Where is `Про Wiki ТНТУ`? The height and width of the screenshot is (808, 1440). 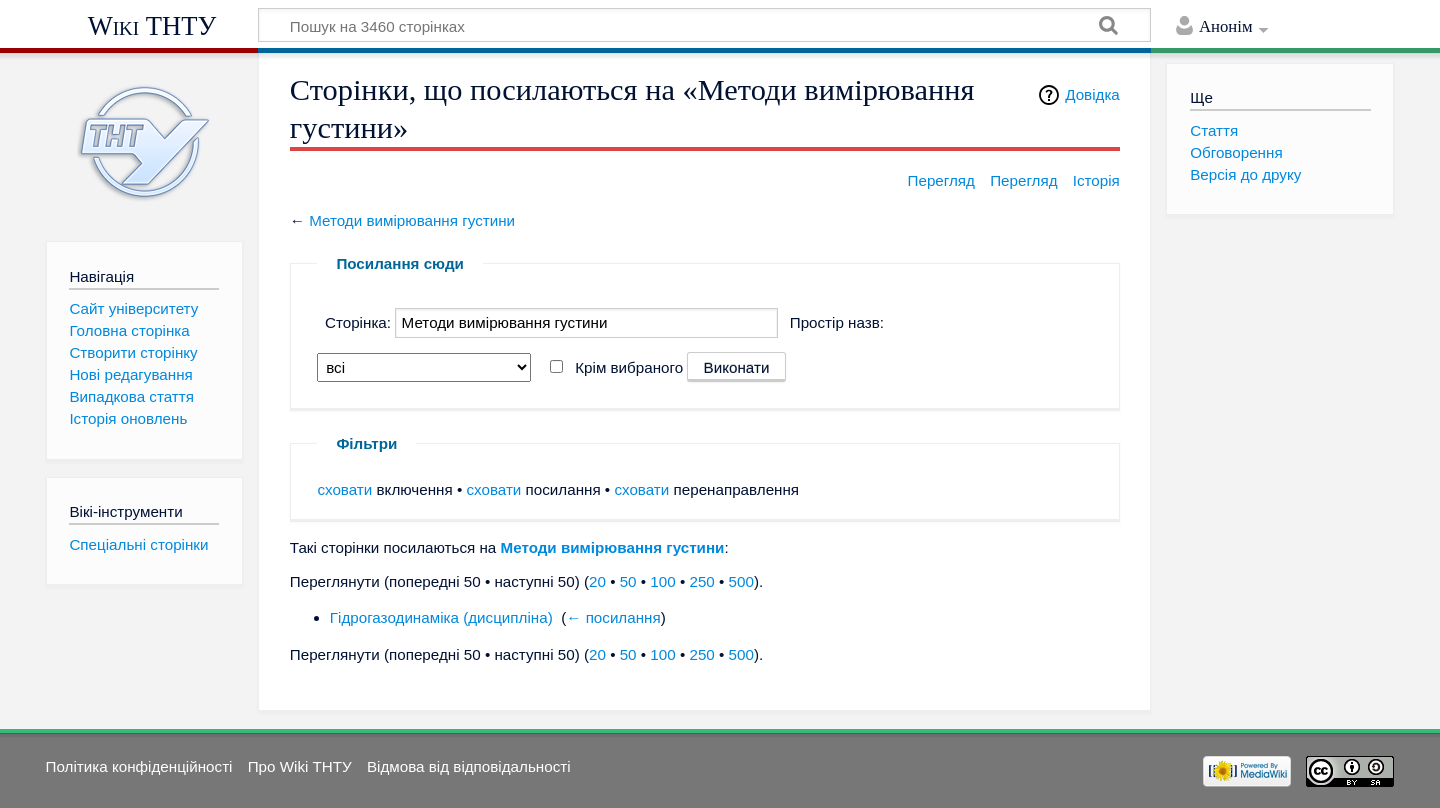 Про Wiki ТНТУ is located at coordinates (300, 766).